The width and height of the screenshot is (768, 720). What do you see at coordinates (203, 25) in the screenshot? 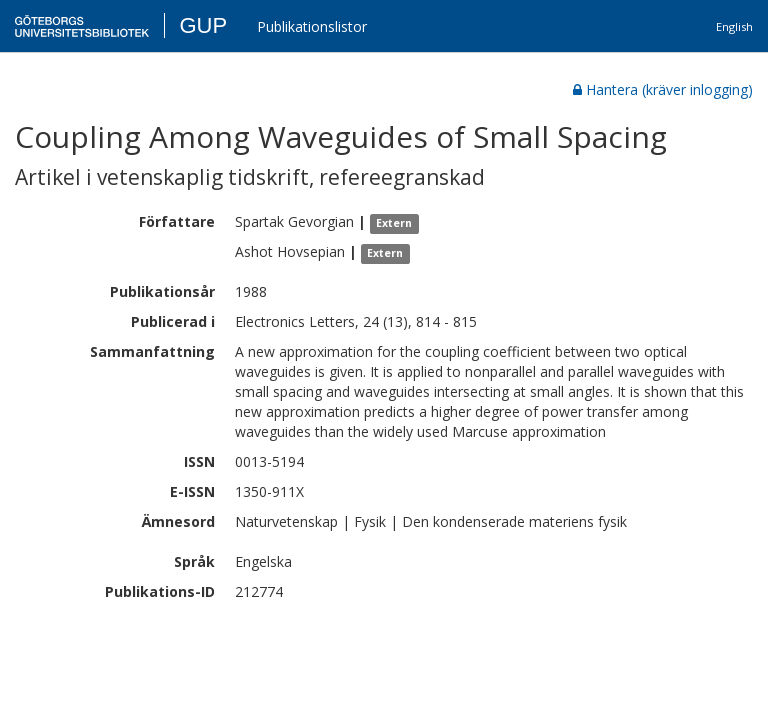
I see `GUP` at bounding box center [203, 25].